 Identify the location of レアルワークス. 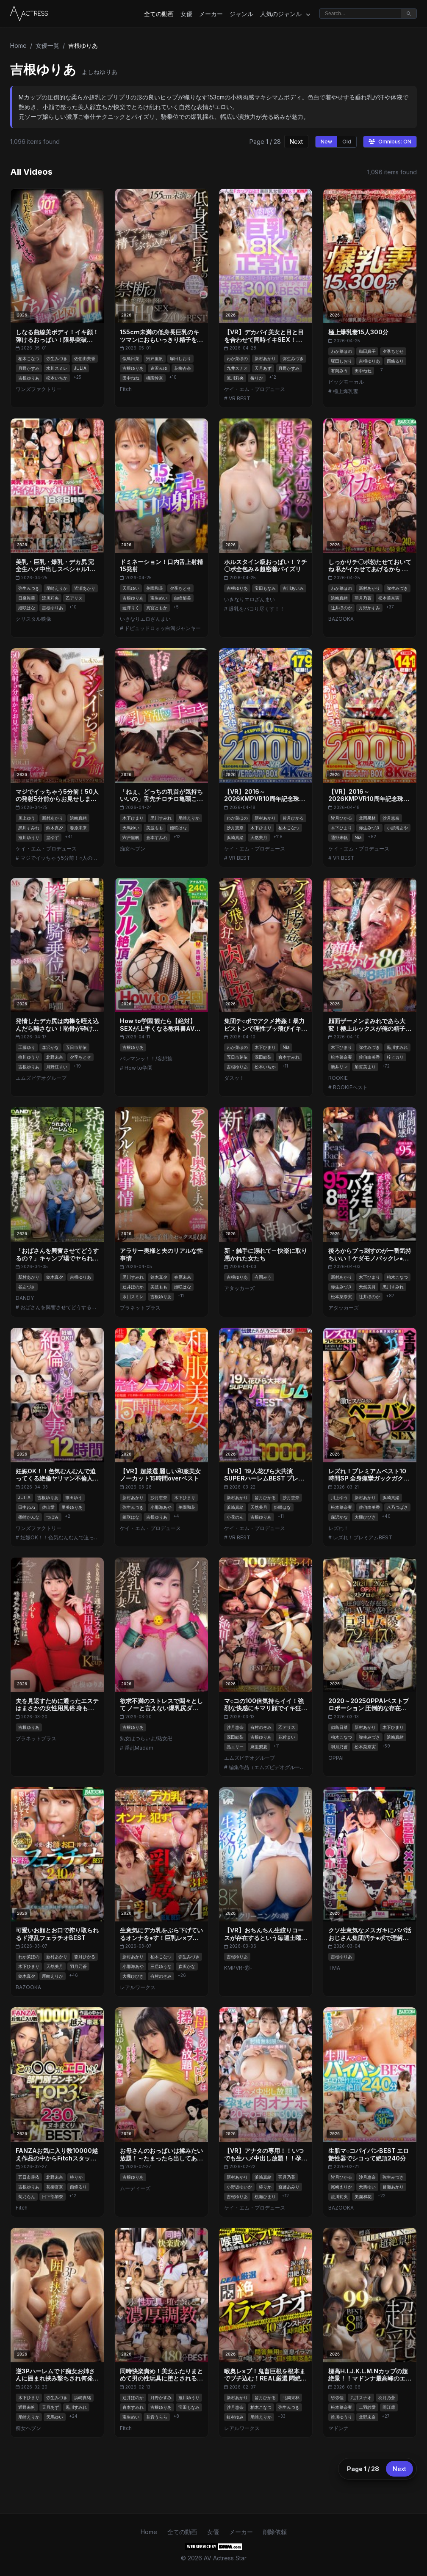
(137, 1987).